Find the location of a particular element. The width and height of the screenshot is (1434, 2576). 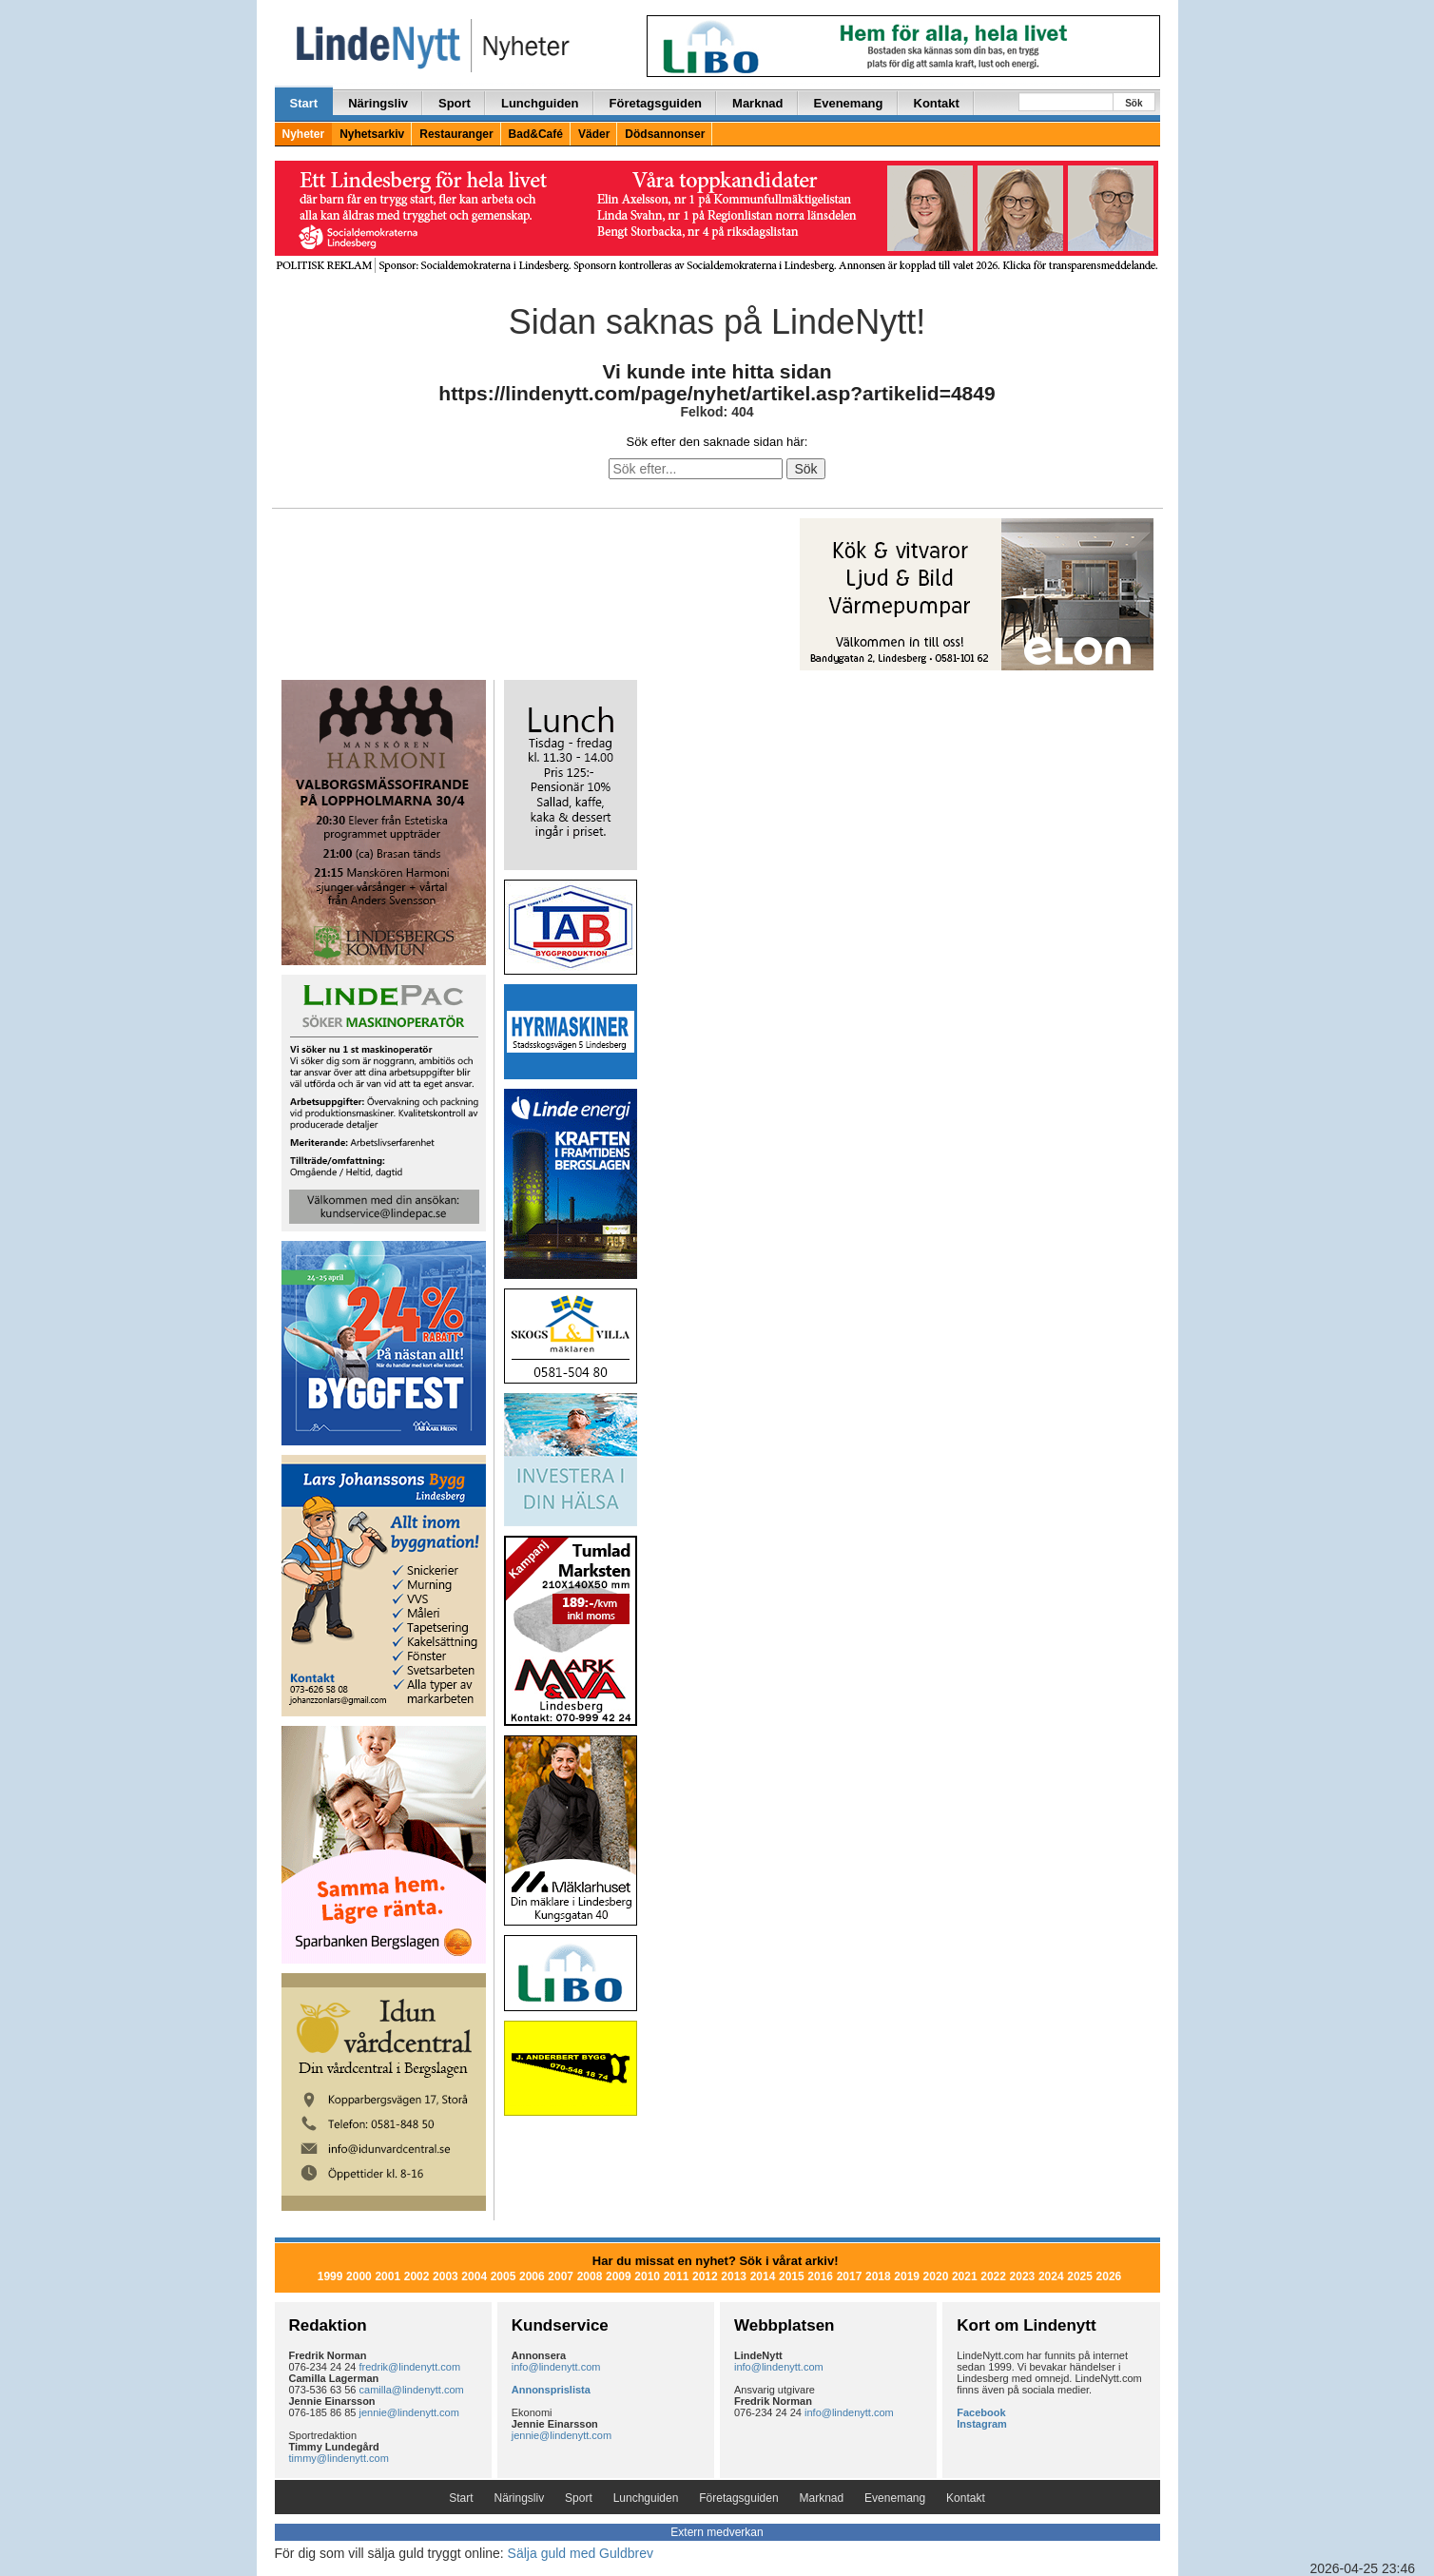

fredrik@lindenytt.com is located at coordinates (410, 2367).